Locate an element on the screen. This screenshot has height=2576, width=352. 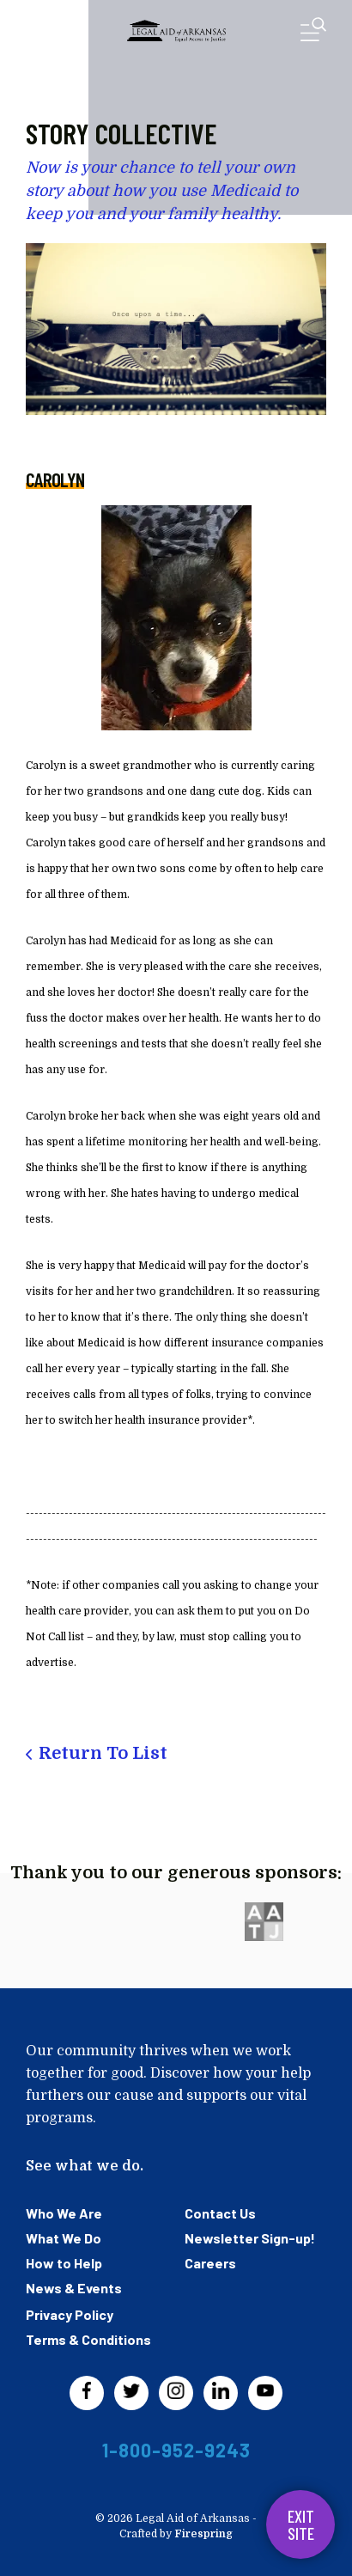
Who We Are is located at coordinates (64, 2213).